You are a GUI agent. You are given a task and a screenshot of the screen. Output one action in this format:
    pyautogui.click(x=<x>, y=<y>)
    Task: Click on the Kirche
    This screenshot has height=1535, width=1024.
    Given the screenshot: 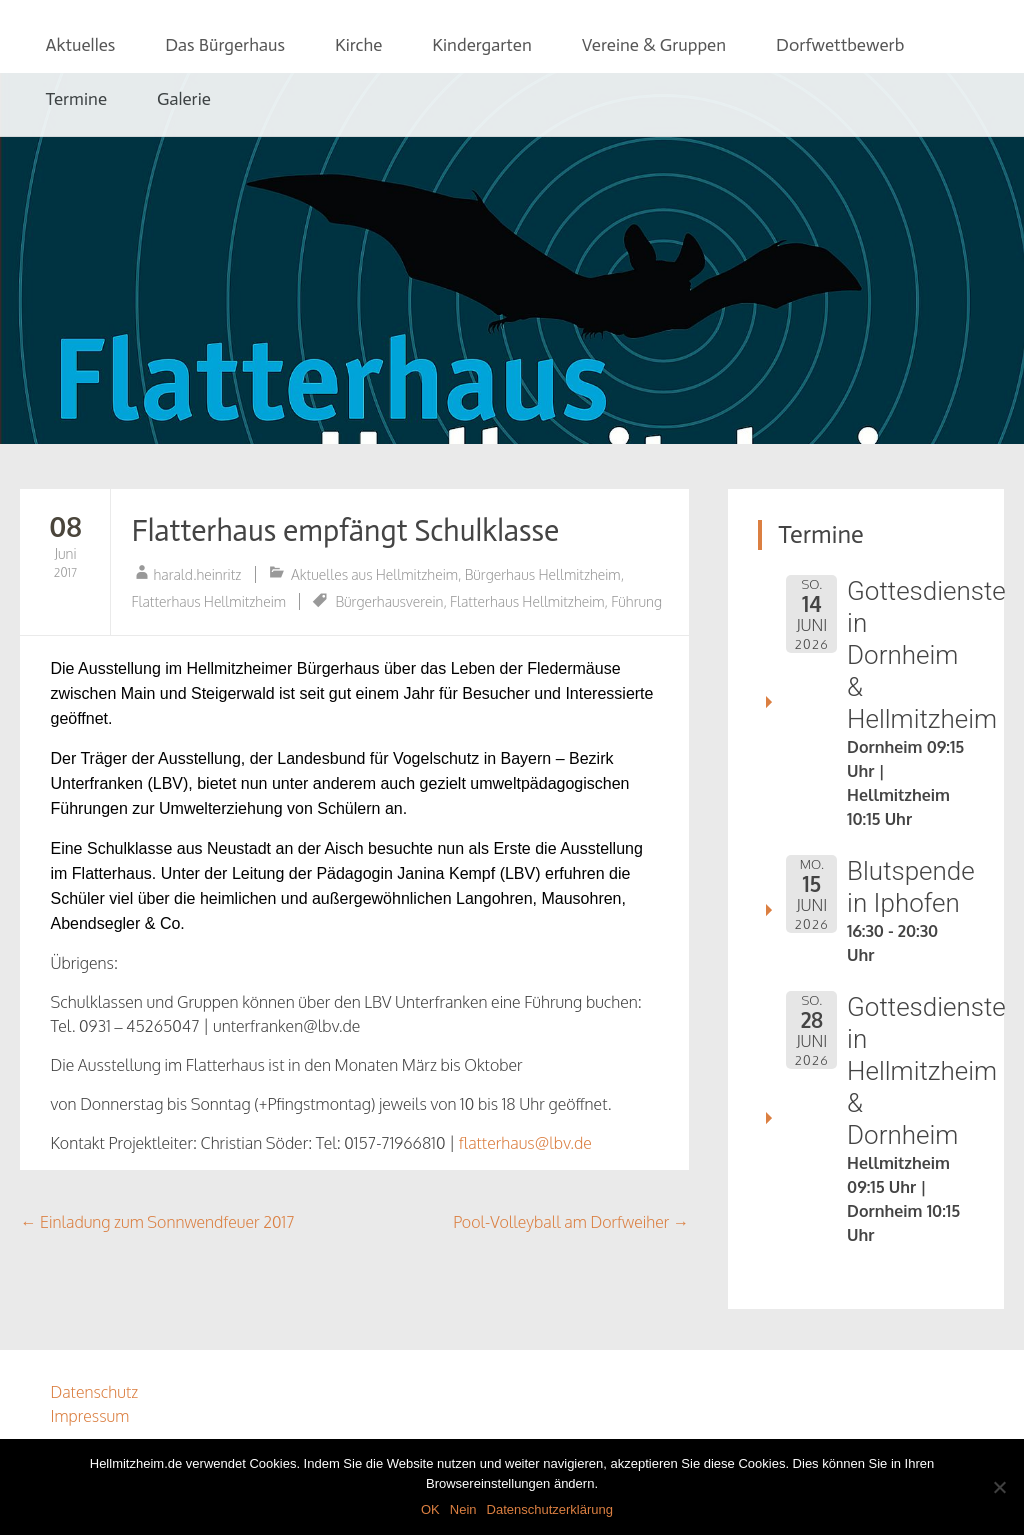 What is the action you would take?
    pyautogui.click(x=358, y=45)
    